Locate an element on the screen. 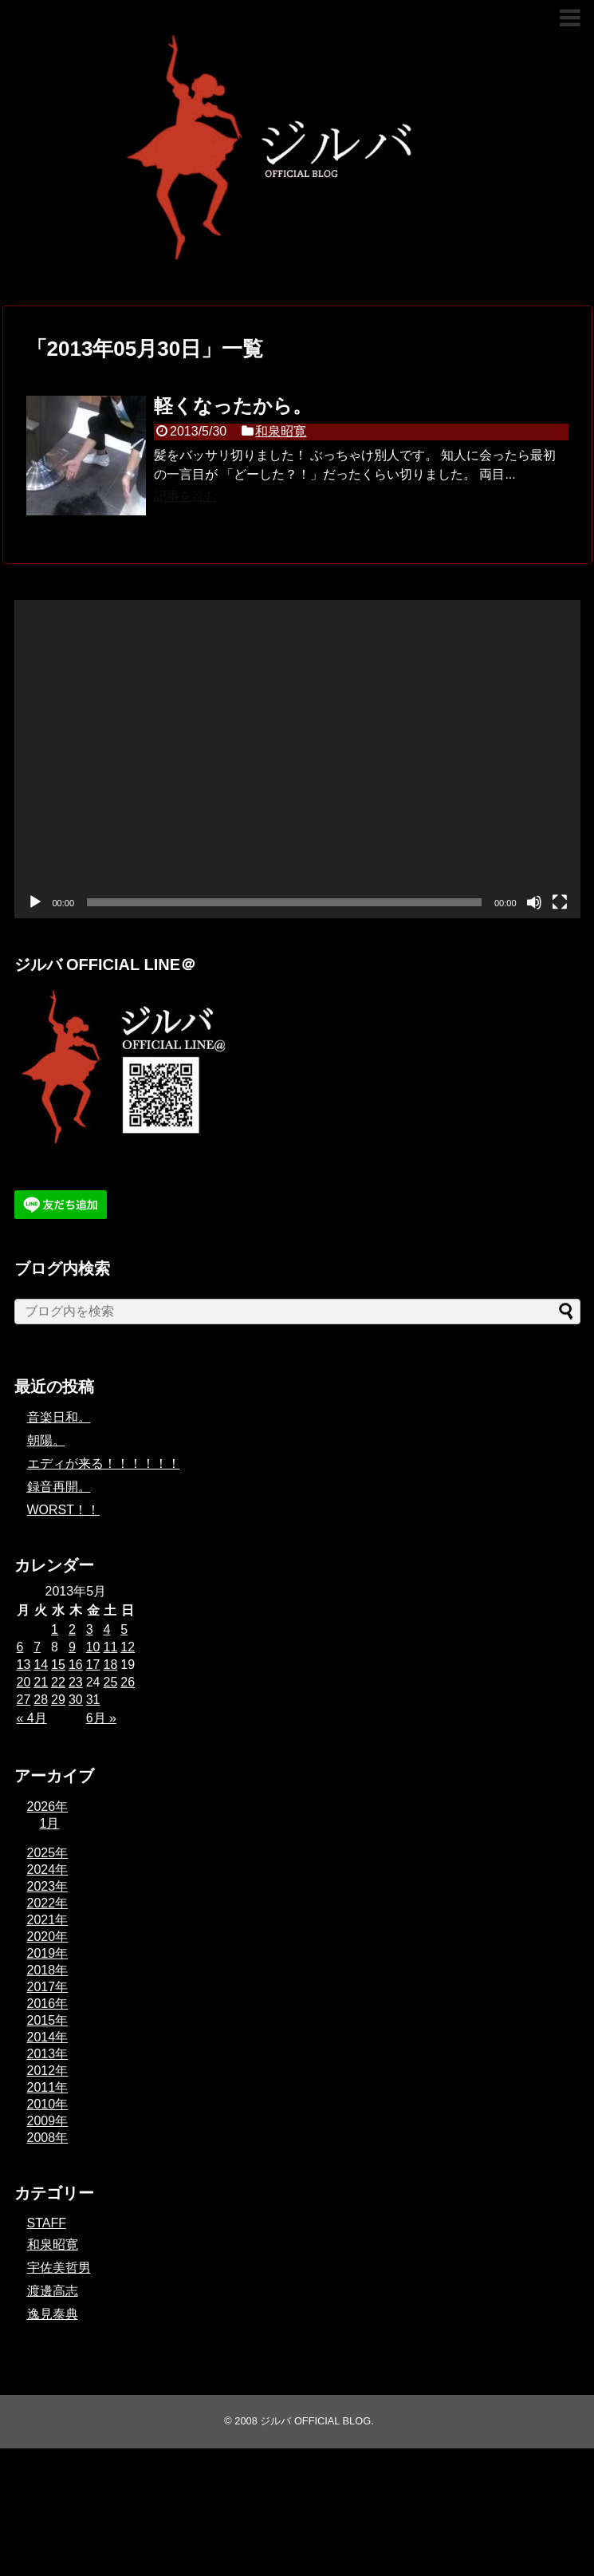 This screenshot has width=594, height=2576. 2020年 is located at coordinates (48, 1936).